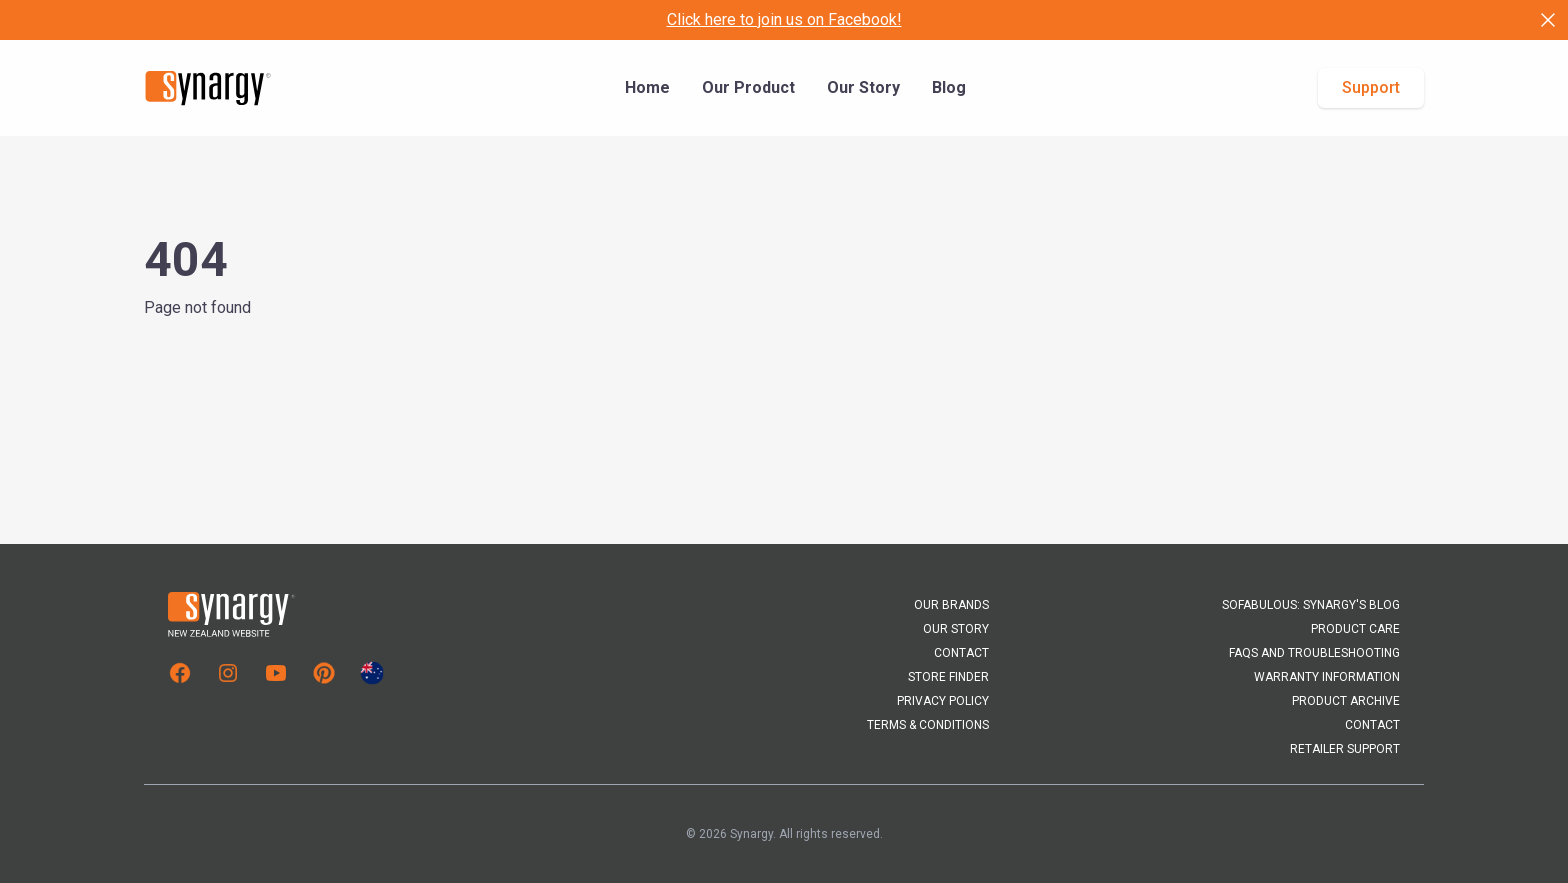 This screenshot has width=1568, height=883. I want to click on Product Archive, so click(1346, 701).